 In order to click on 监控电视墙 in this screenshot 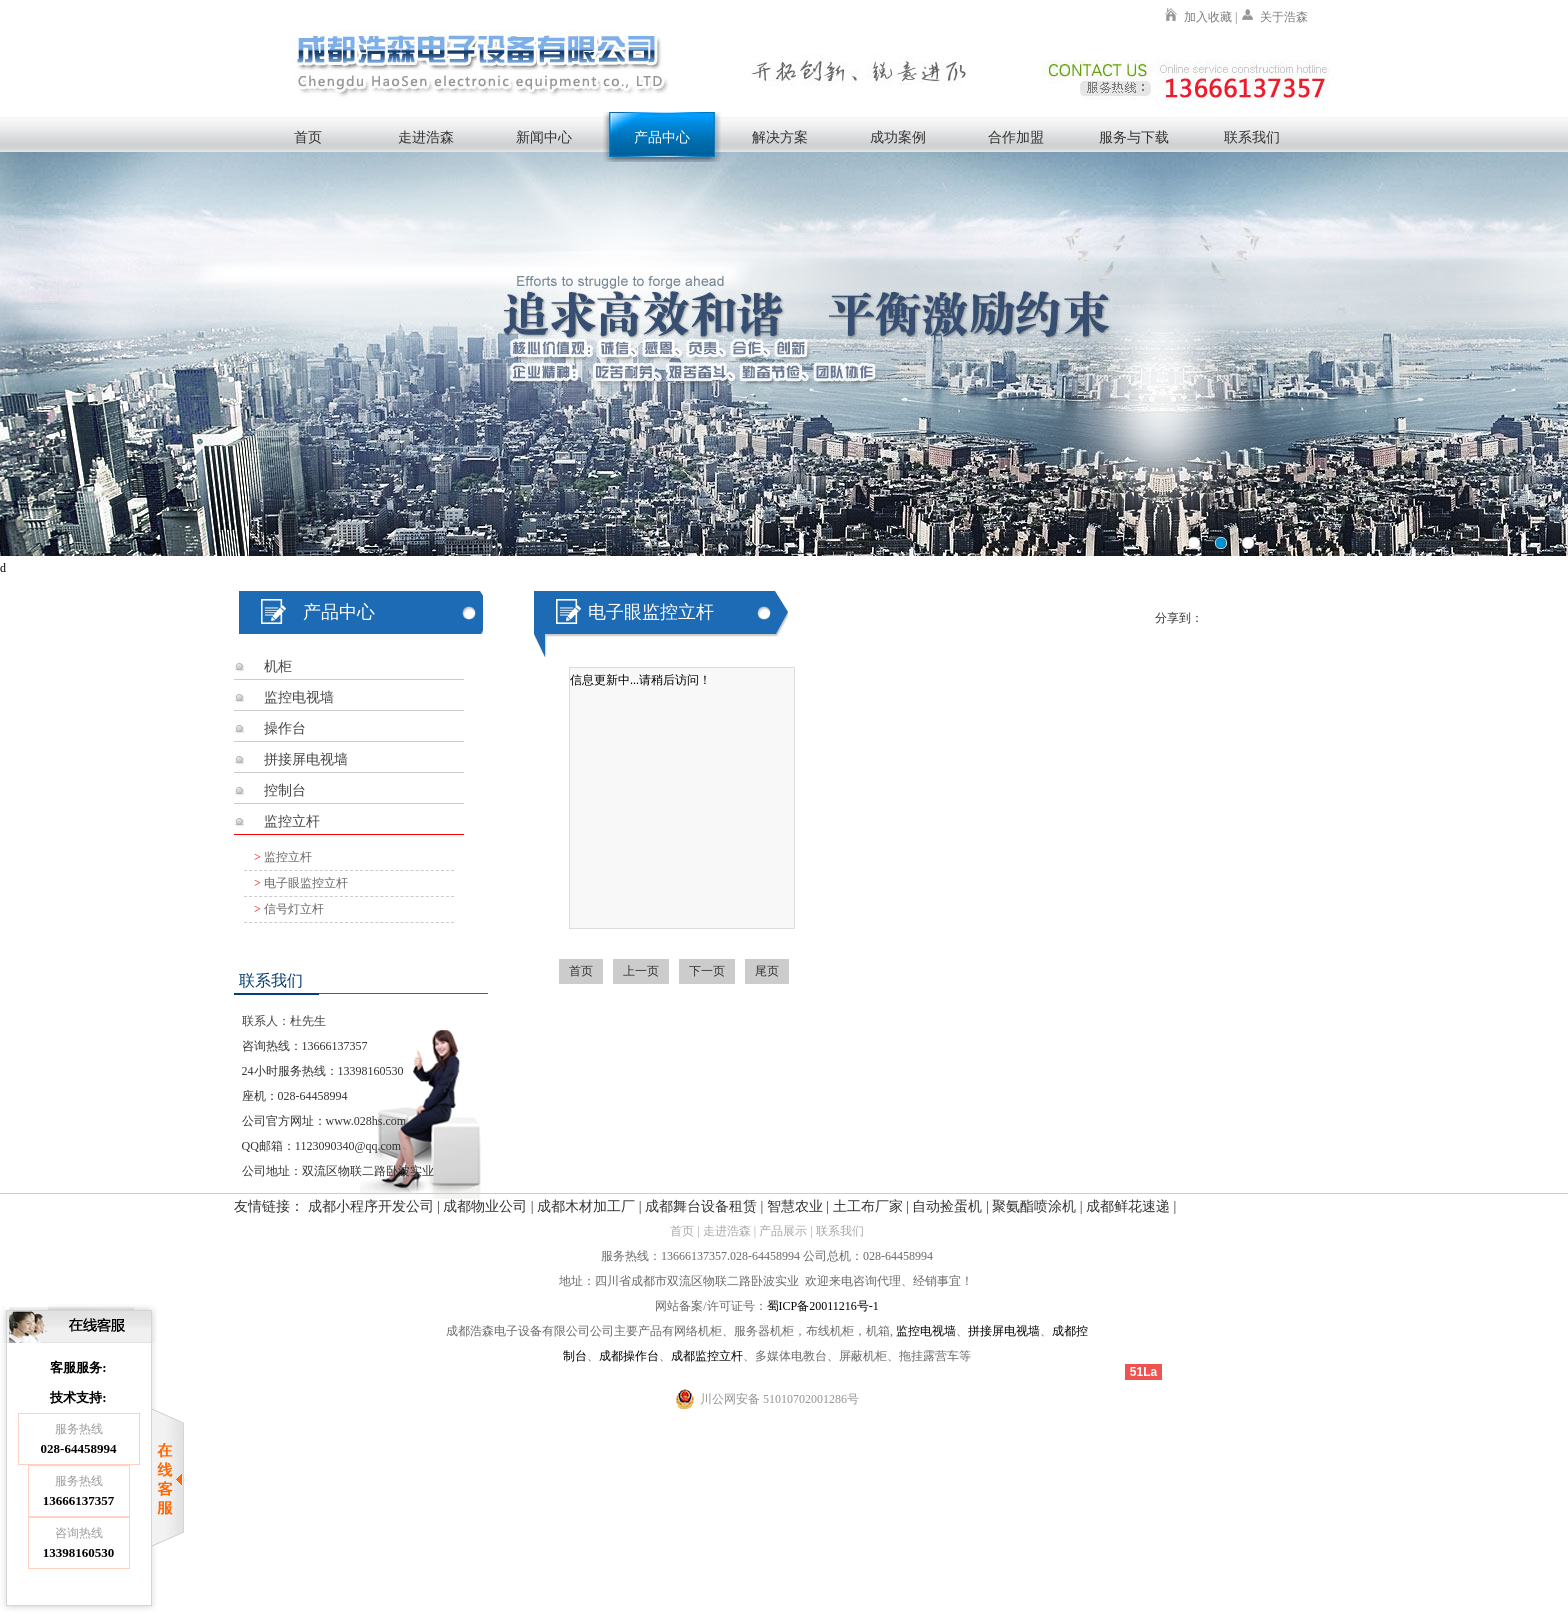, I will do `click(299, 697)`.